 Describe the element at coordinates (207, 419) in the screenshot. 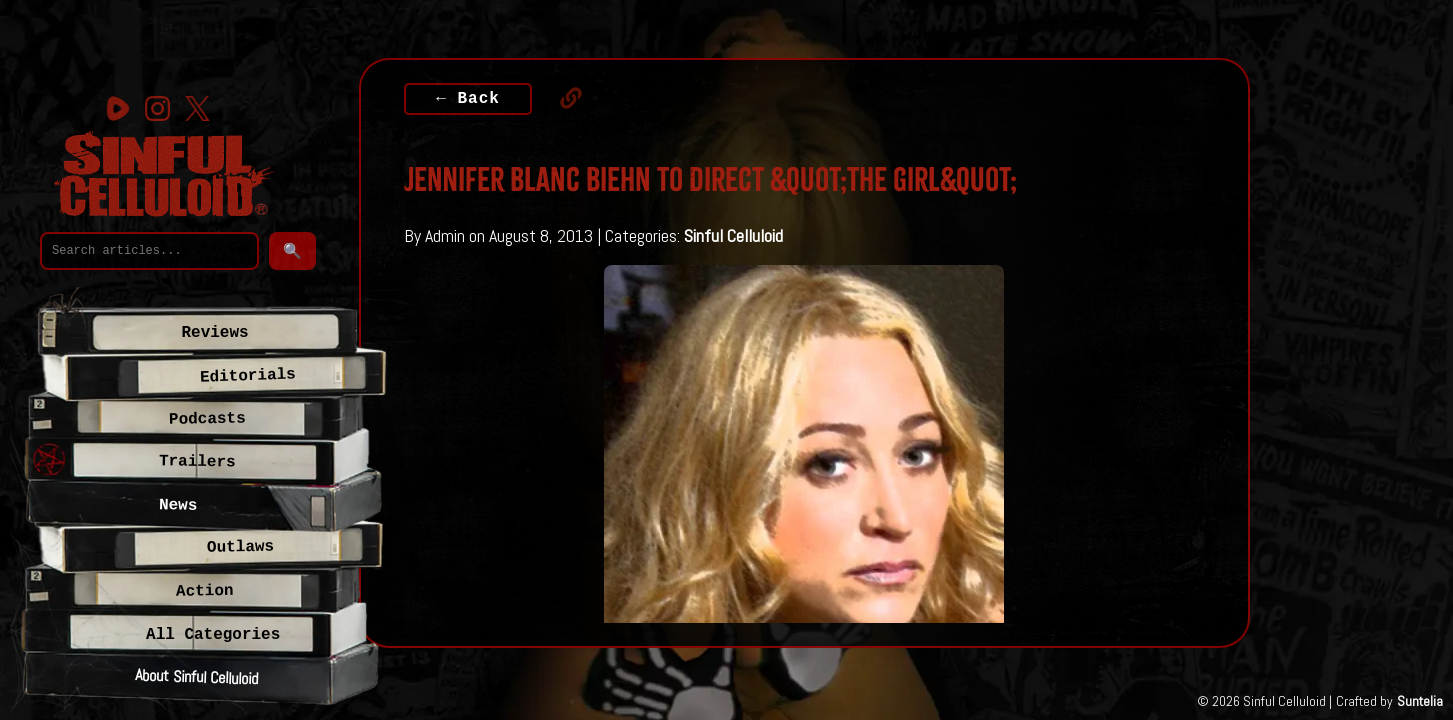

I see `Podcasts` at that location.